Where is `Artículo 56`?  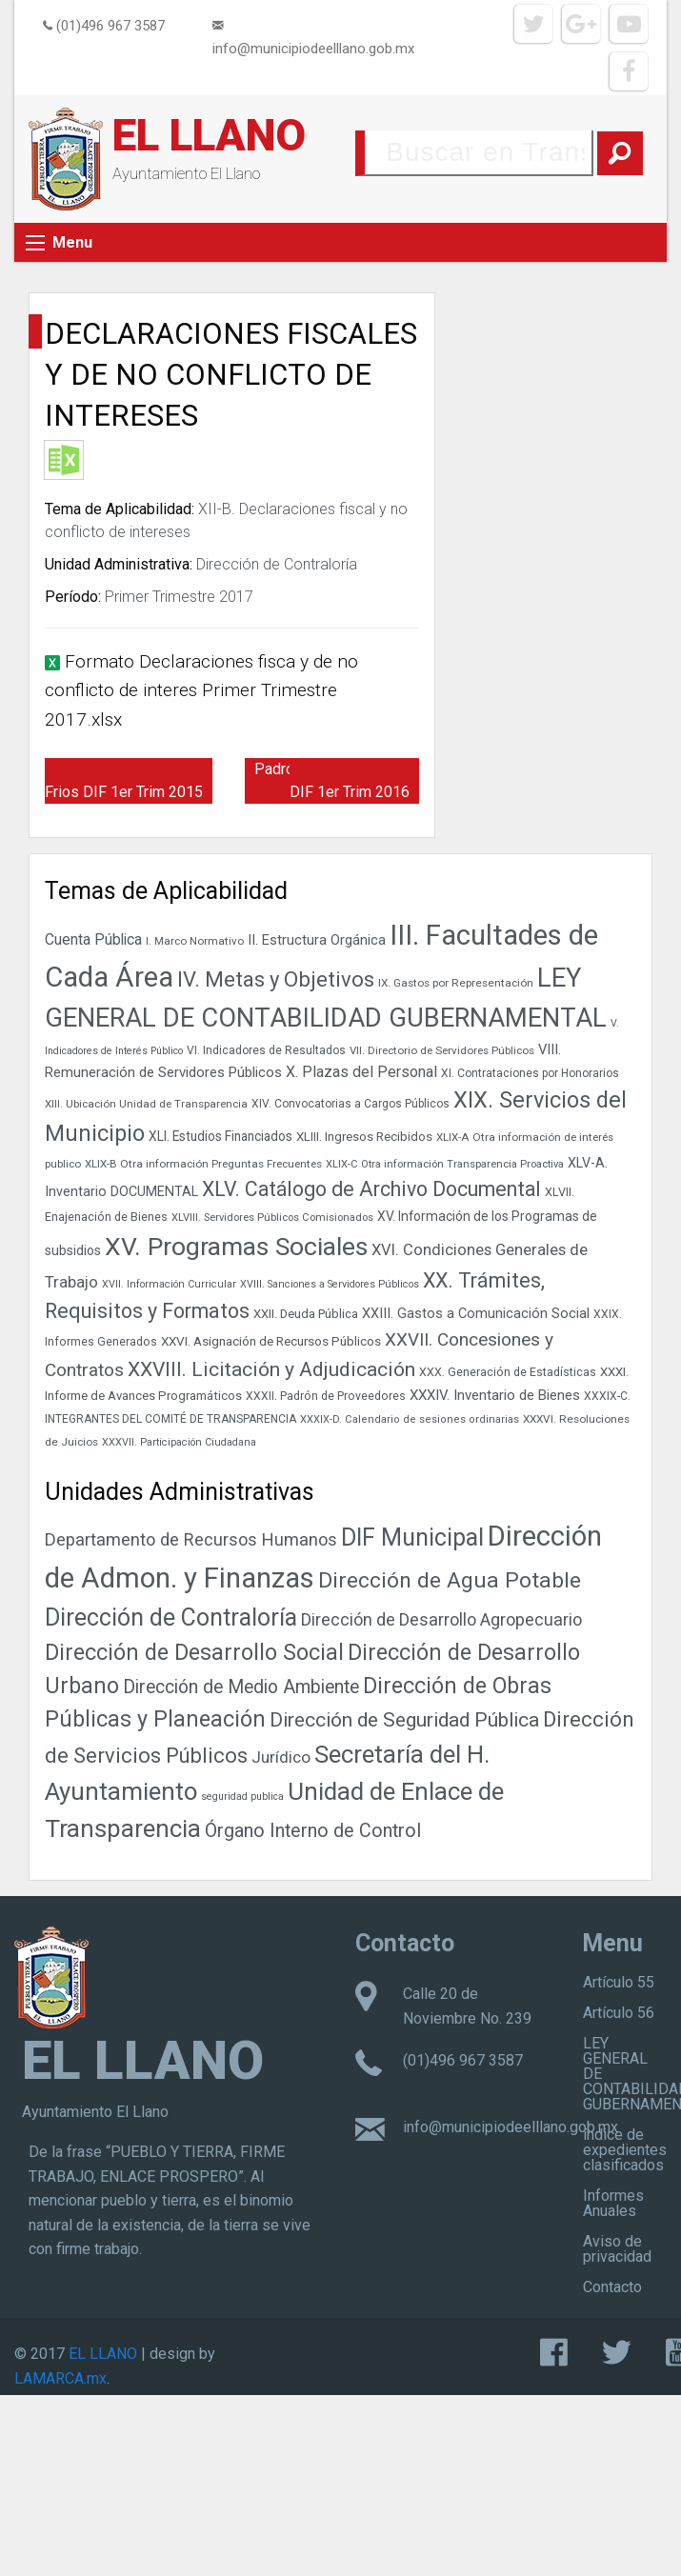 Artículo 56 is located at coordinates (618, 2013).